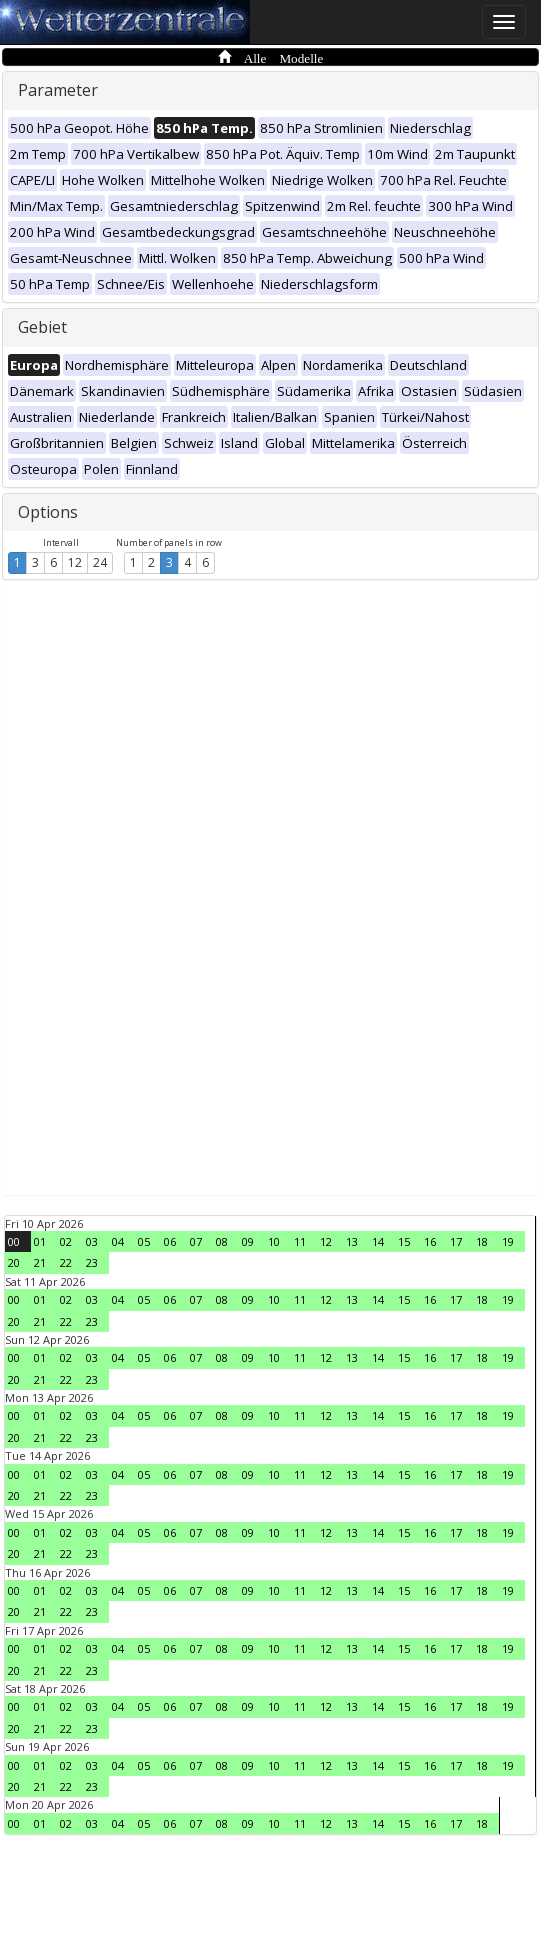  Describe the element at coordinates (14, 1262) in the screenshot. I see `20` at that location.